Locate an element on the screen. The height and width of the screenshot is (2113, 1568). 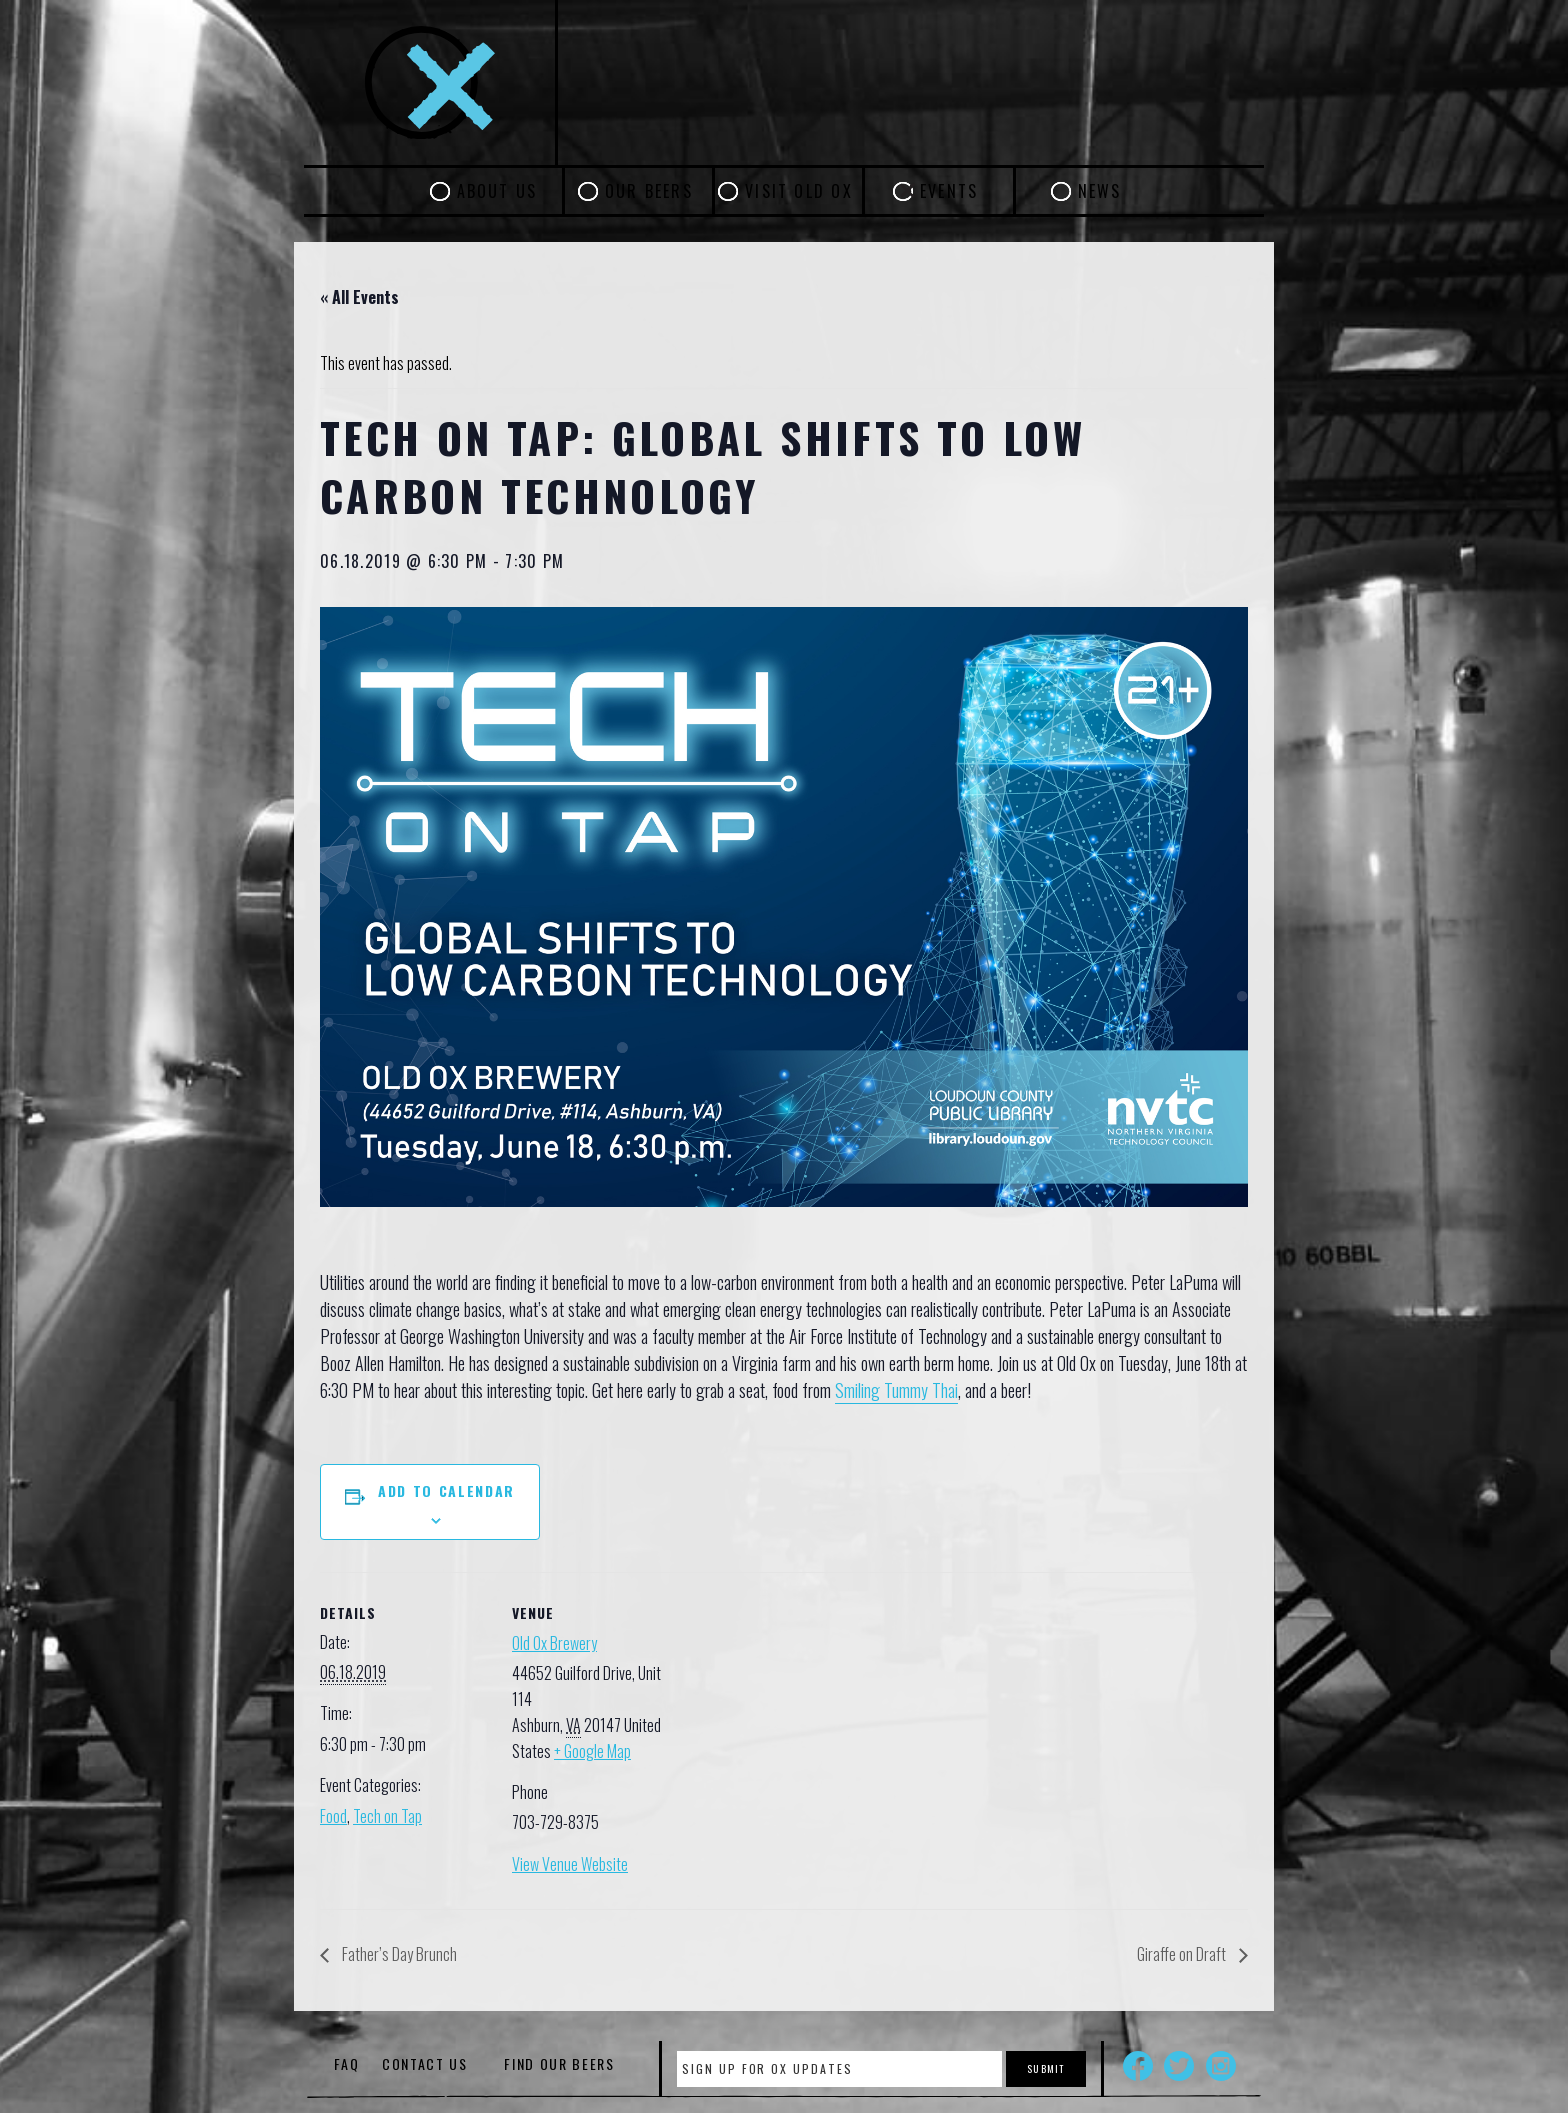
FAQ is located at coordinates (346, 2063).